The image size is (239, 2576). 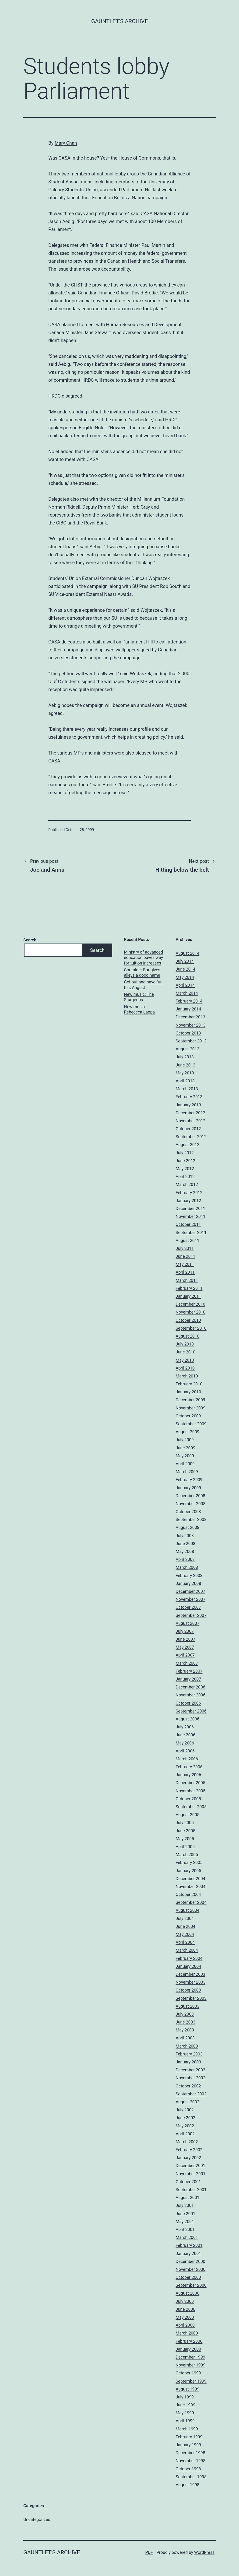 What do you see at coordinates (190, 2069) in the screenshot?
I see `December 2002` at bounding box center [190, 2069].